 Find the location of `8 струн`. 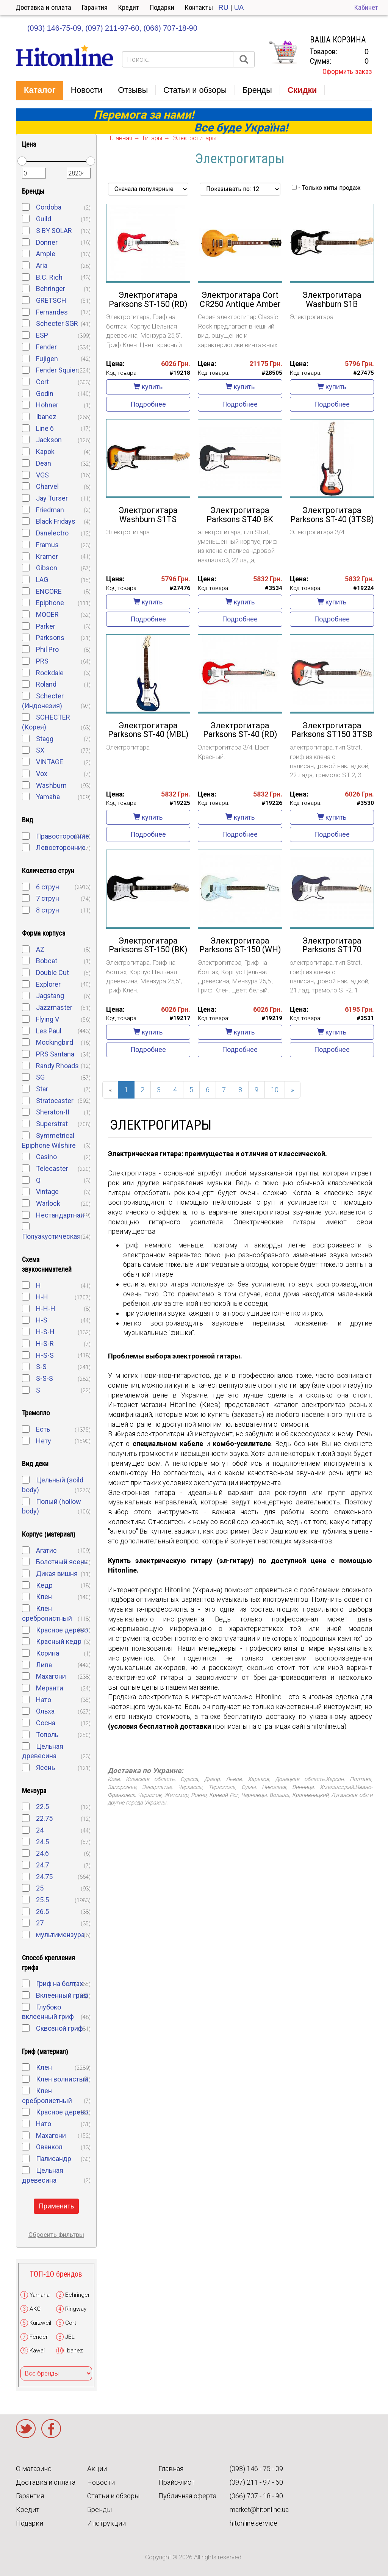

8 струн is located at coordinates (47, 910).